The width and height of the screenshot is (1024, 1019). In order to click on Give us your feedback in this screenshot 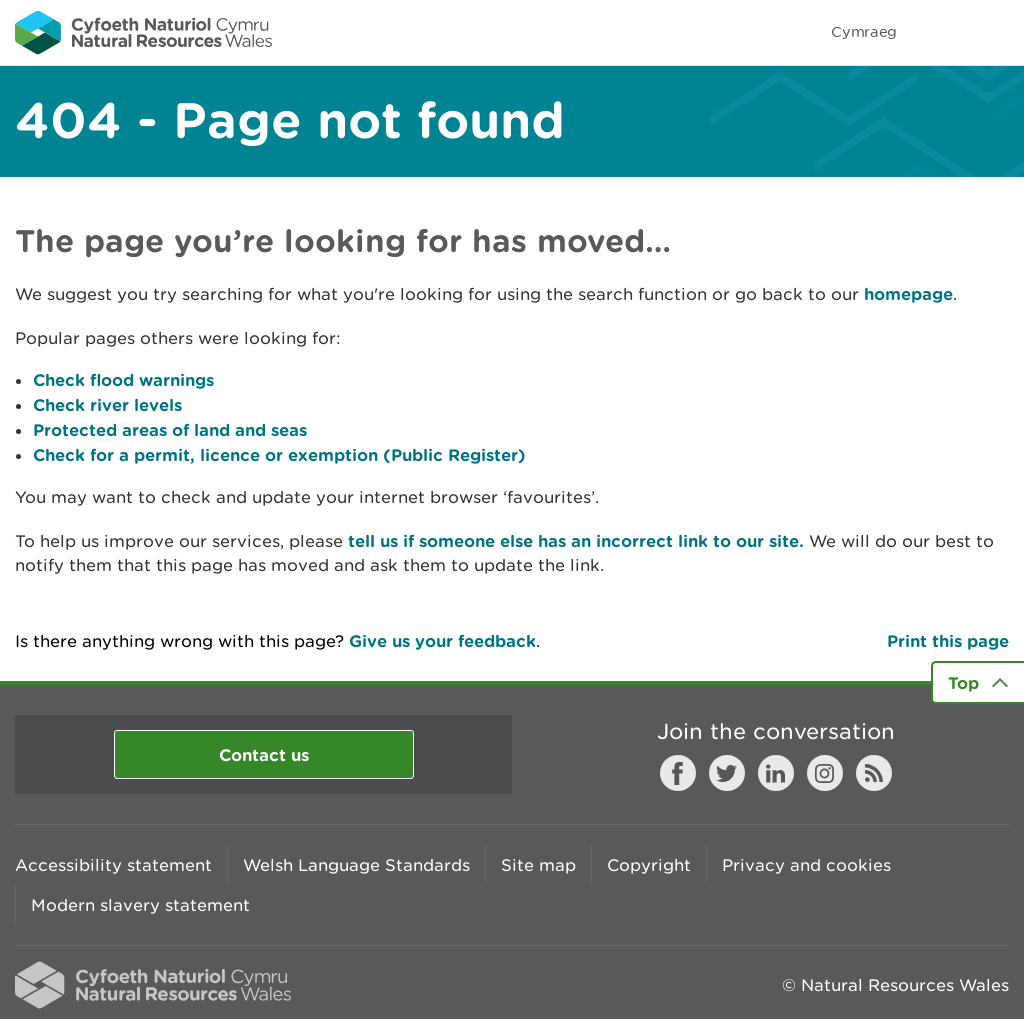, I will do `click(442, 640)`.